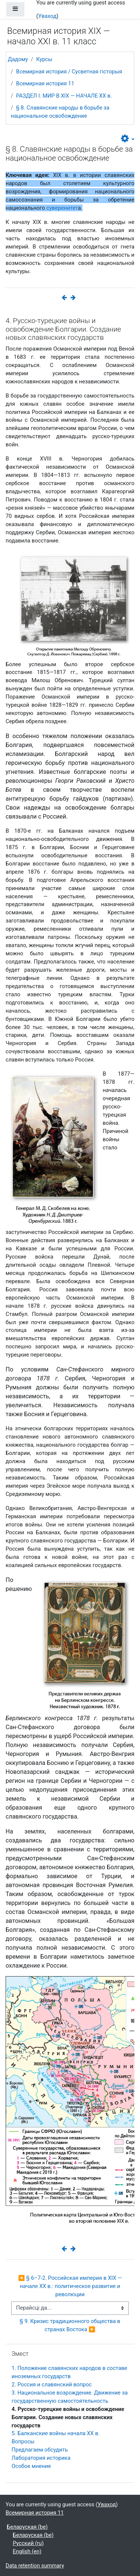  What do you see at coordinates (18, 59) in the screenshot?
I see `Дадому` at bounding box center [18, 59].